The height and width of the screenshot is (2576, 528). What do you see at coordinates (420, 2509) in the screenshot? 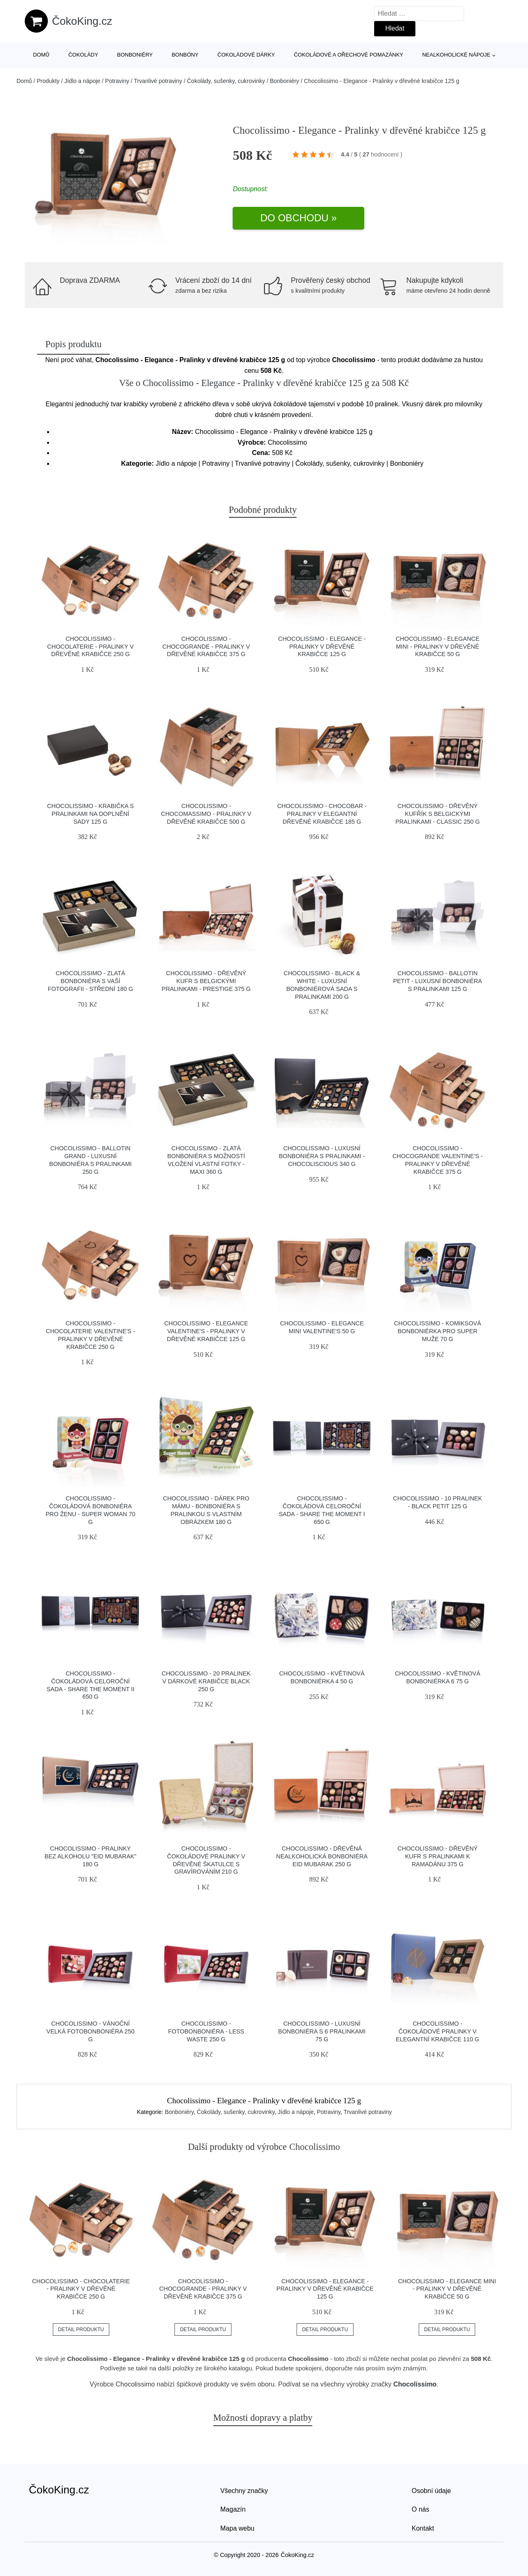
I see `O nás` at bounding box center [420, 2509].